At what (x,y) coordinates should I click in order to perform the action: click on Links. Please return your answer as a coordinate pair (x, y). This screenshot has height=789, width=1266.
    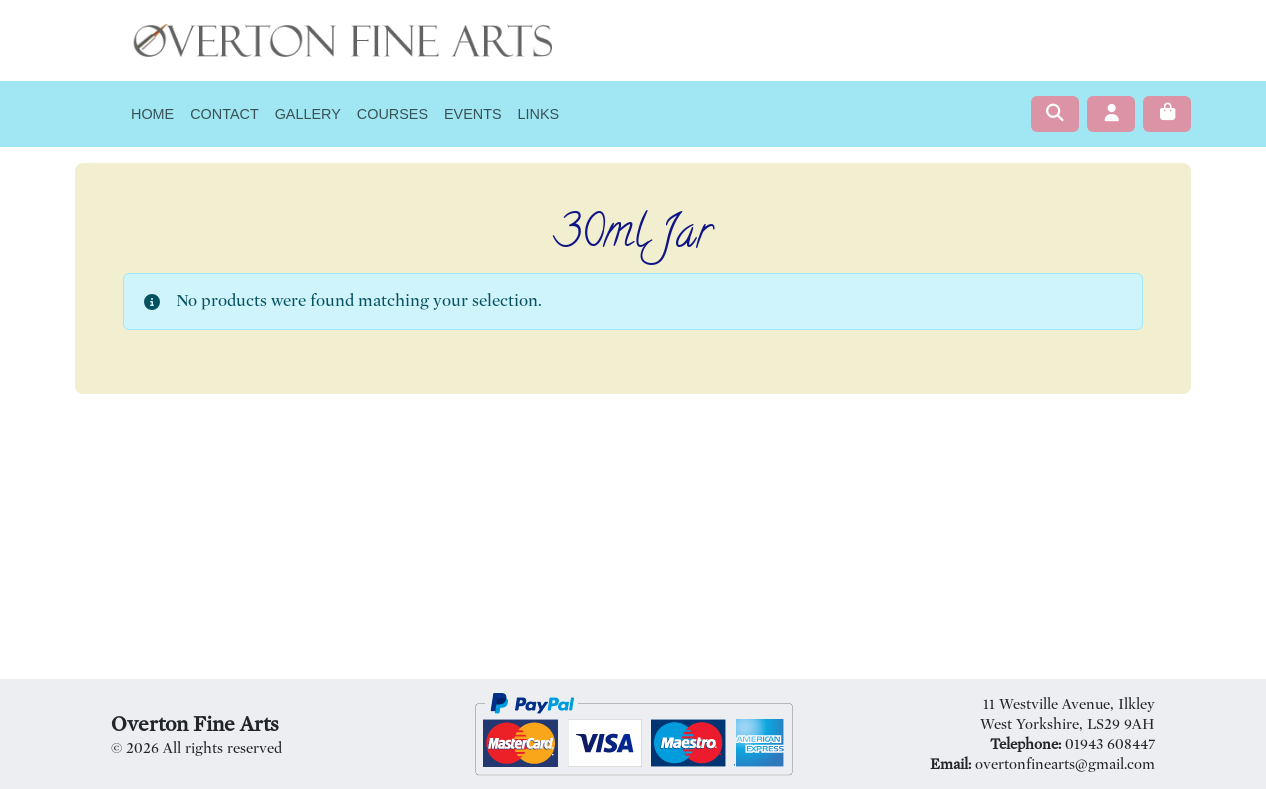
    Looking at the image, I should click on (539, 114).